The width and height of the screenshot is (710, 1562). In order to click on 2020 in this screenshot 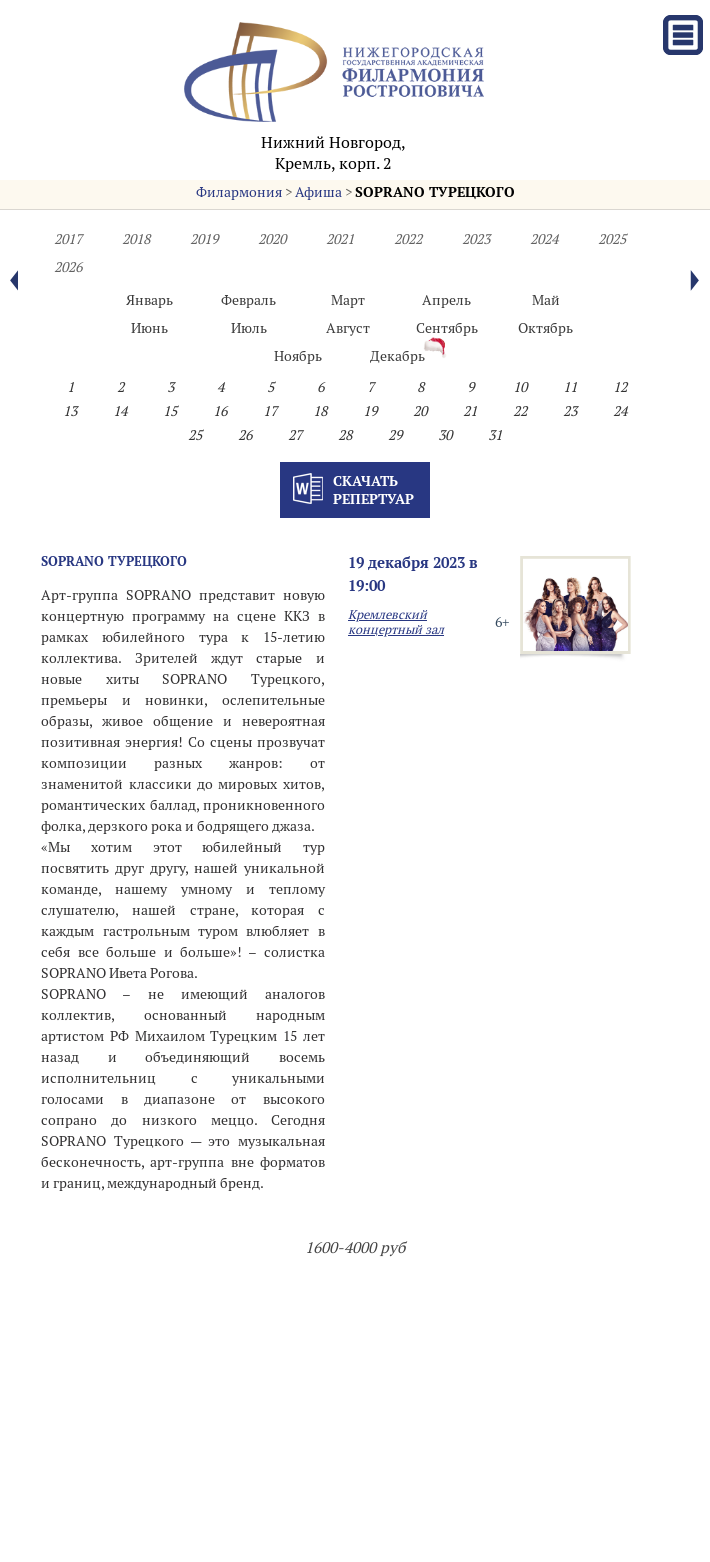, I will do `click(272, 239)`.